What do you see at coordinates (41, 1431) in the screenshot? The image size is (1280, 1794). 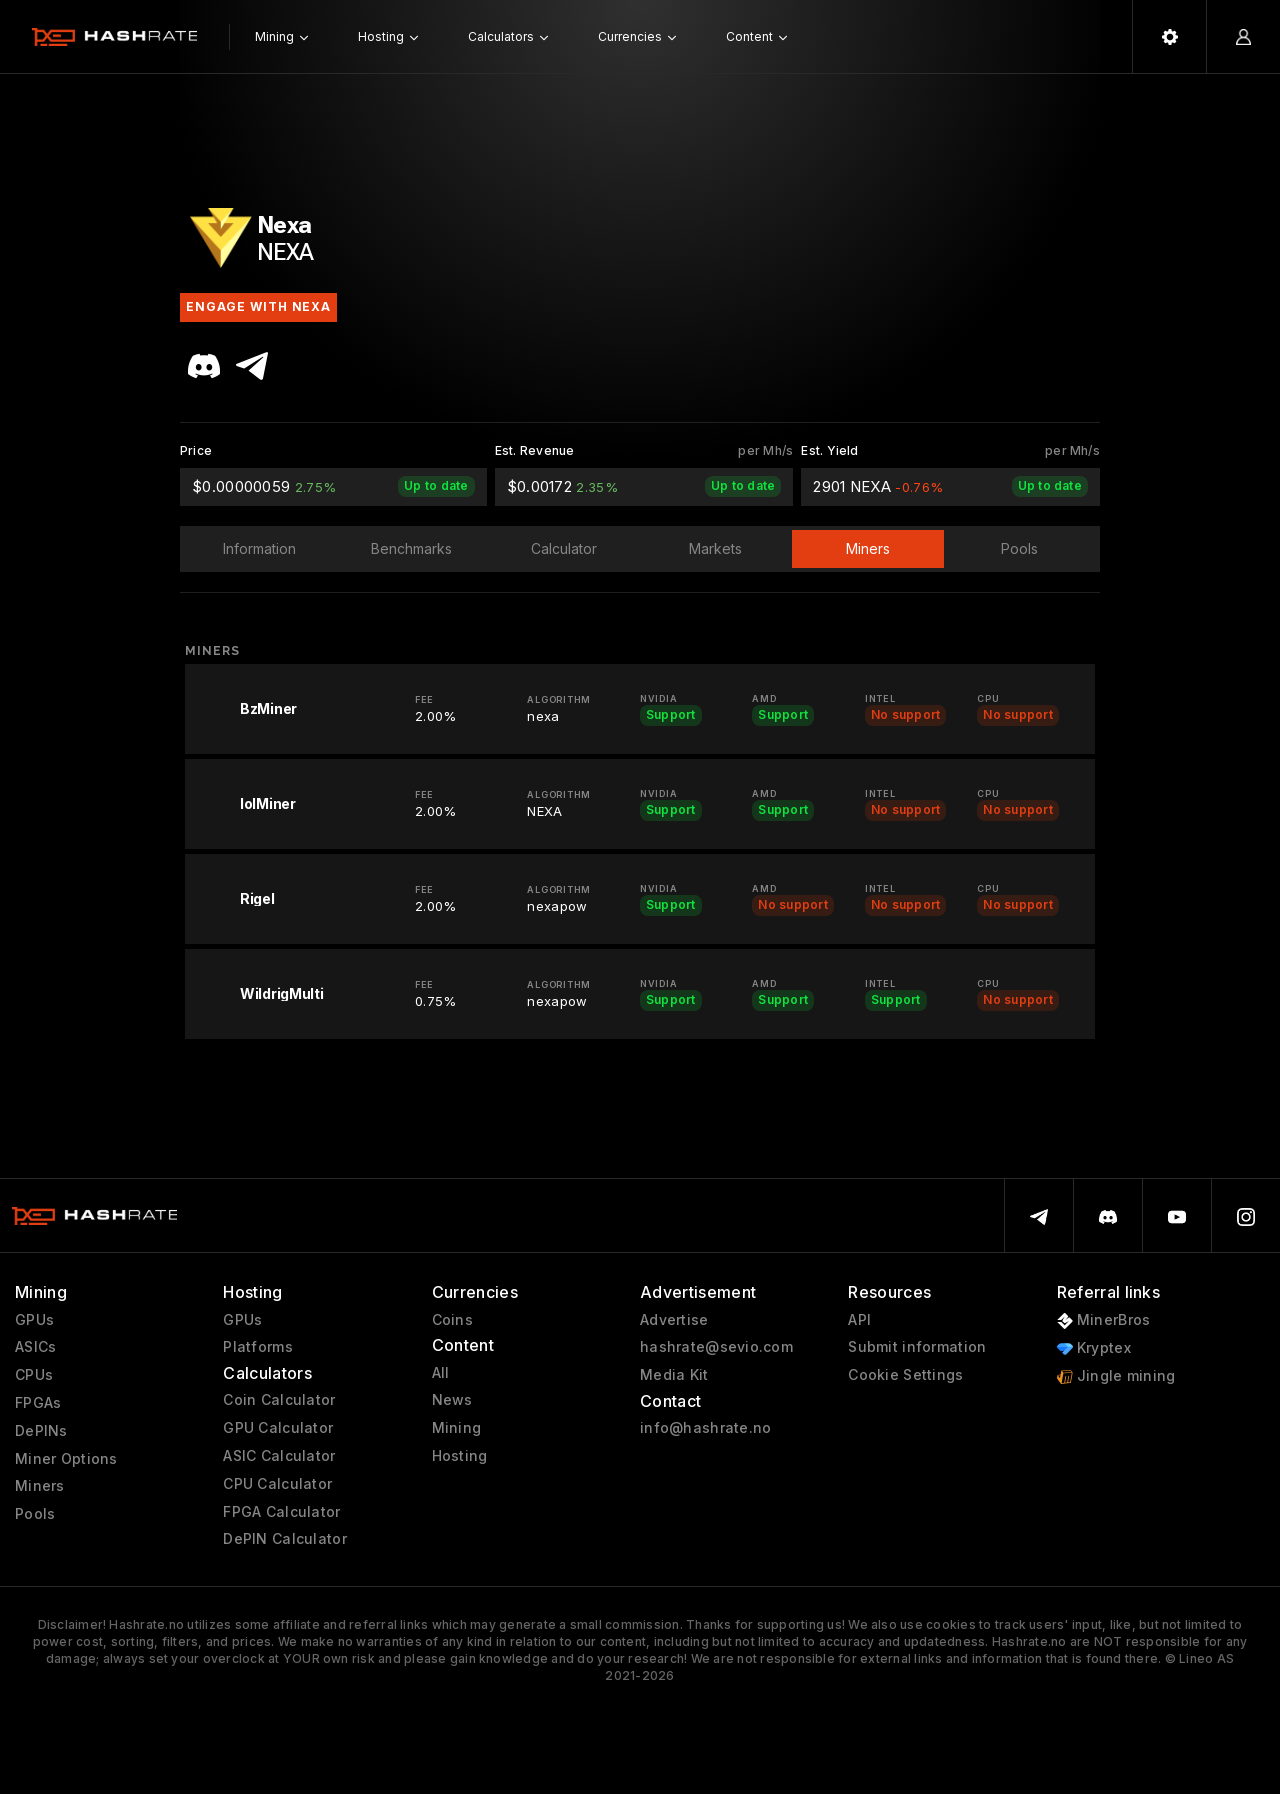 I see `DePINs` at bounding box center [41, 1431].